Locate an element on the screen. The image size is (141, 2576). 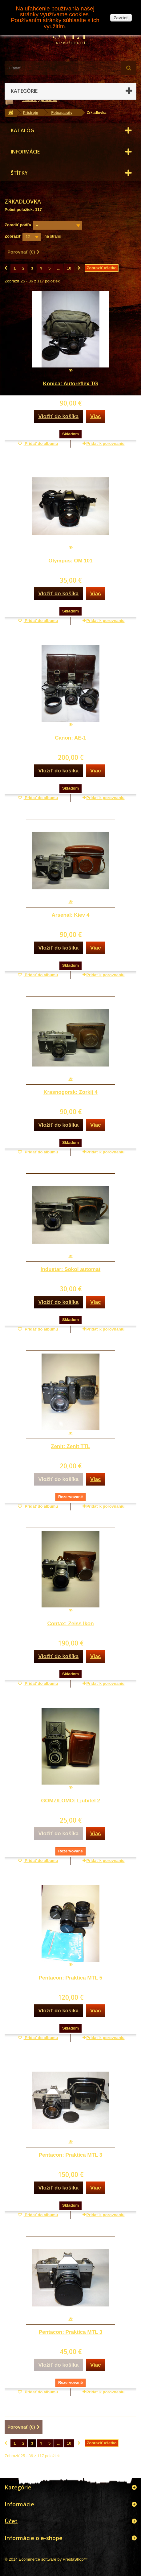
Zavrieť is located at coordinates (121, 17).